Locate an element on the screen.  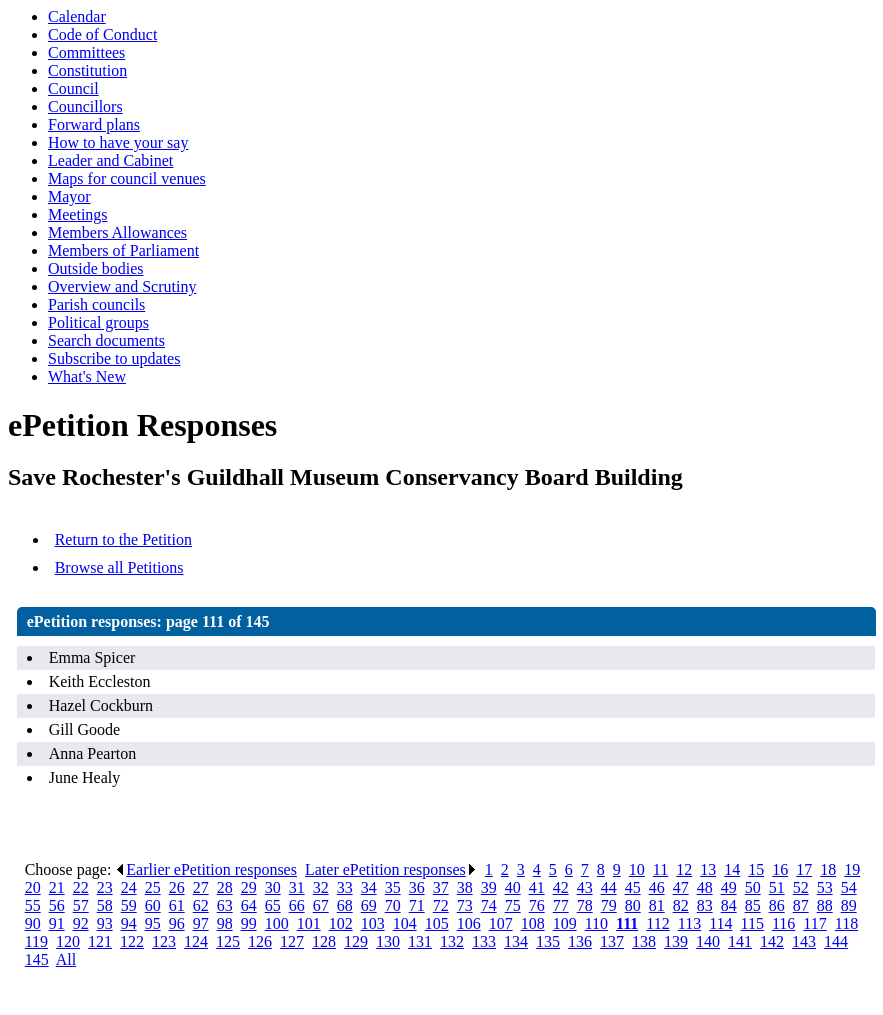
87 is located at coordinates (801, 905).